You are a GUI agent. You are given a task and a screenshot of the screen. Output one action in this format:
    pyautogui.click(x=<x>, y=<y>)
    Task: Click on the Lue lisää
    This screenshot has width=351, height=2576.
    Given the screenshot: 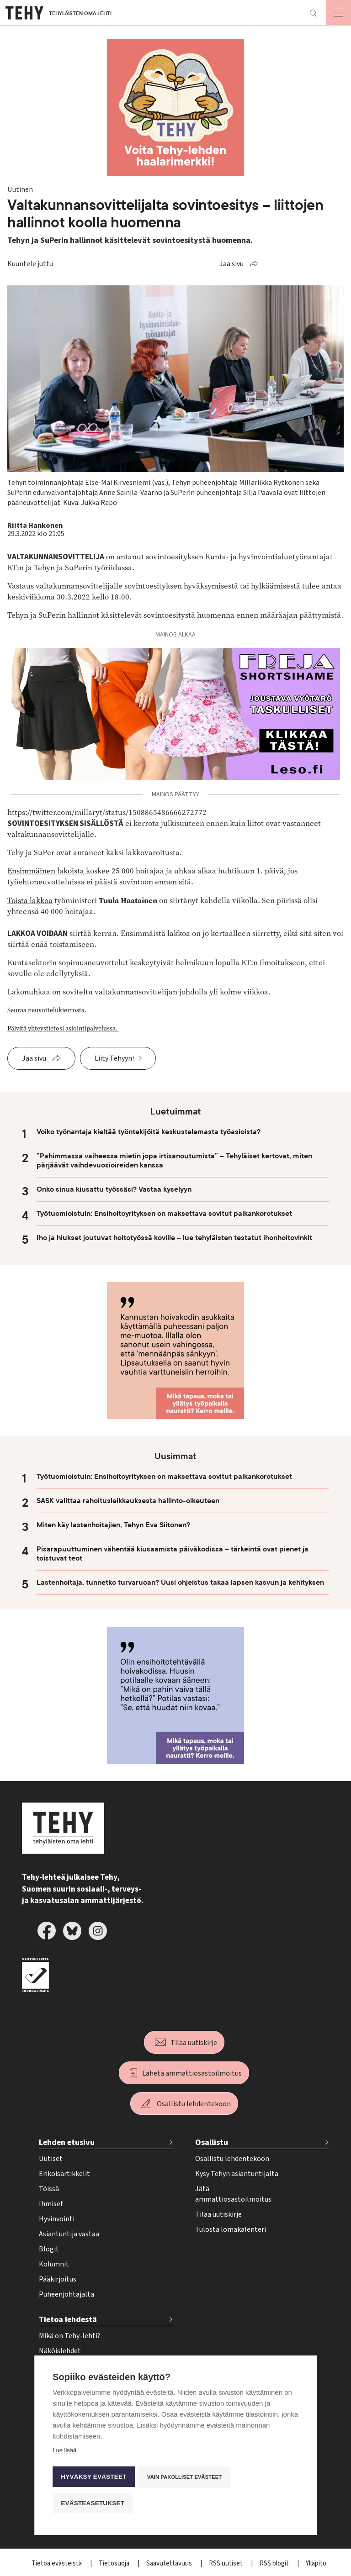 What is the action you would take?
    pyautogui.click(x=64, y=2451)
    